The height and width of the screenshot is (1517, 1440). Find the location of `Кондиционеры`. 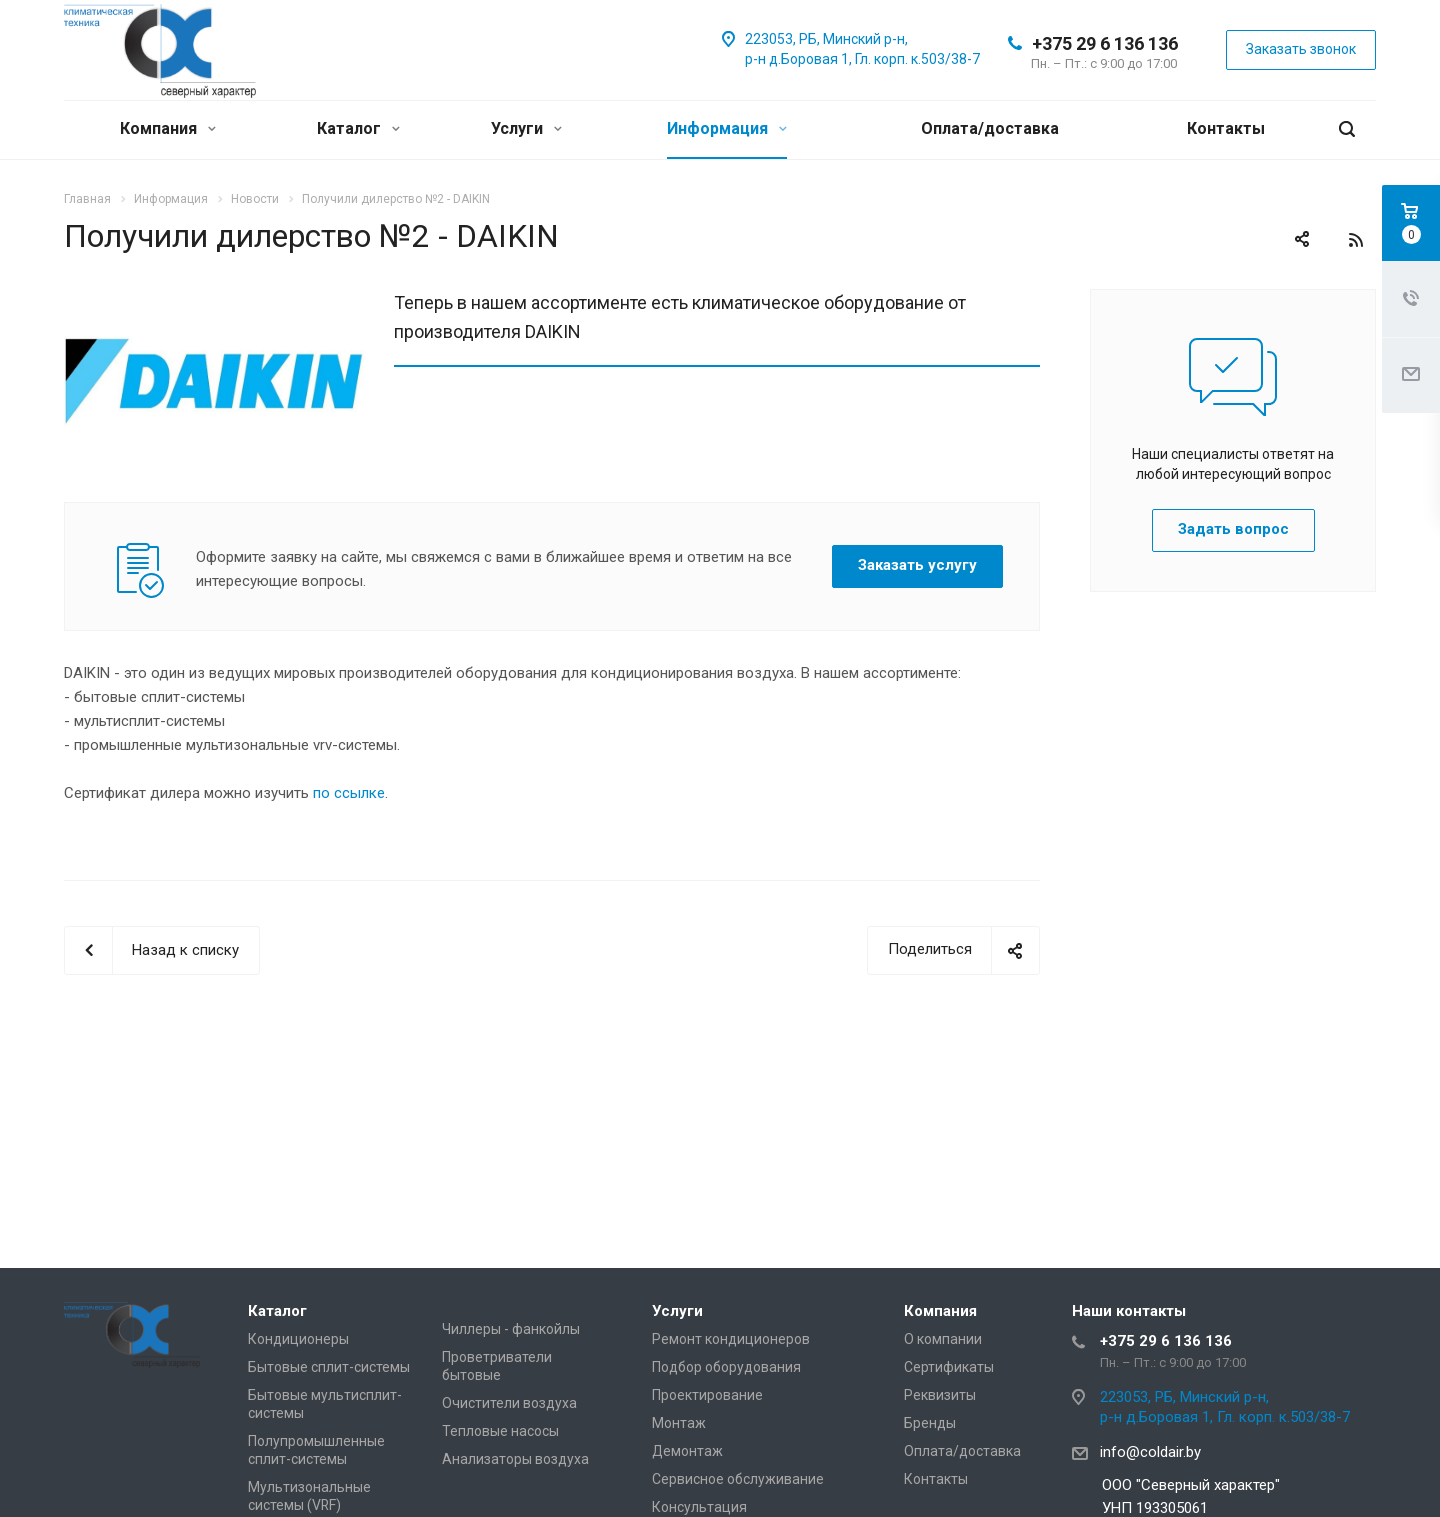

Кондиционеры is located at coordinates (298, 1339).